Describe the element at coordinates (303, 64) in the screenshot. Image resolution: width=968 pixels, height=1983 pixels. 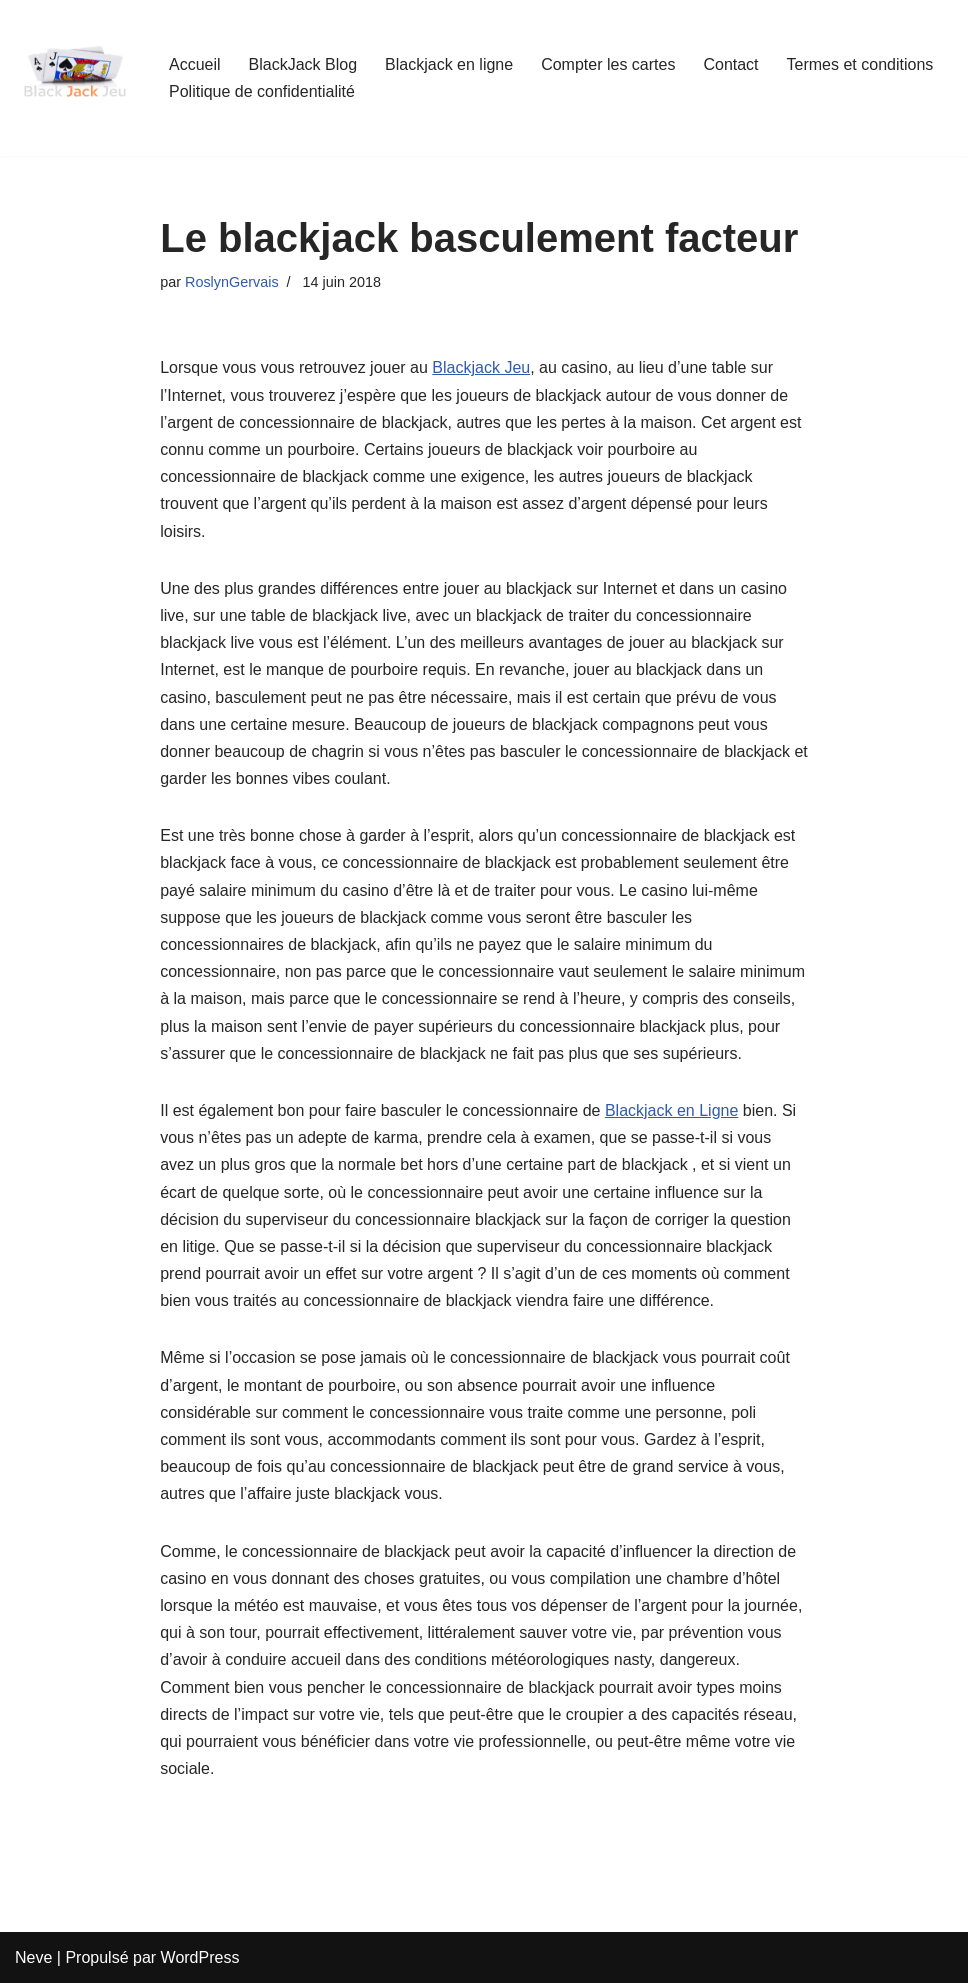
I see `BlackJack Blog` at that location.